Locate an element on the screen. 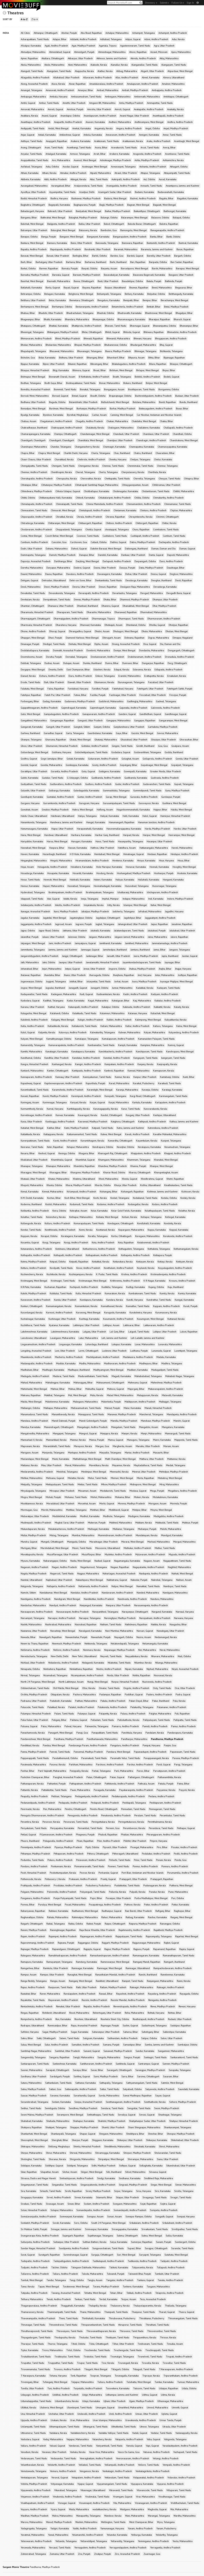 The image size is (204, 2576). Mahuva, Gujarat is located at coordinates (115, 1388).